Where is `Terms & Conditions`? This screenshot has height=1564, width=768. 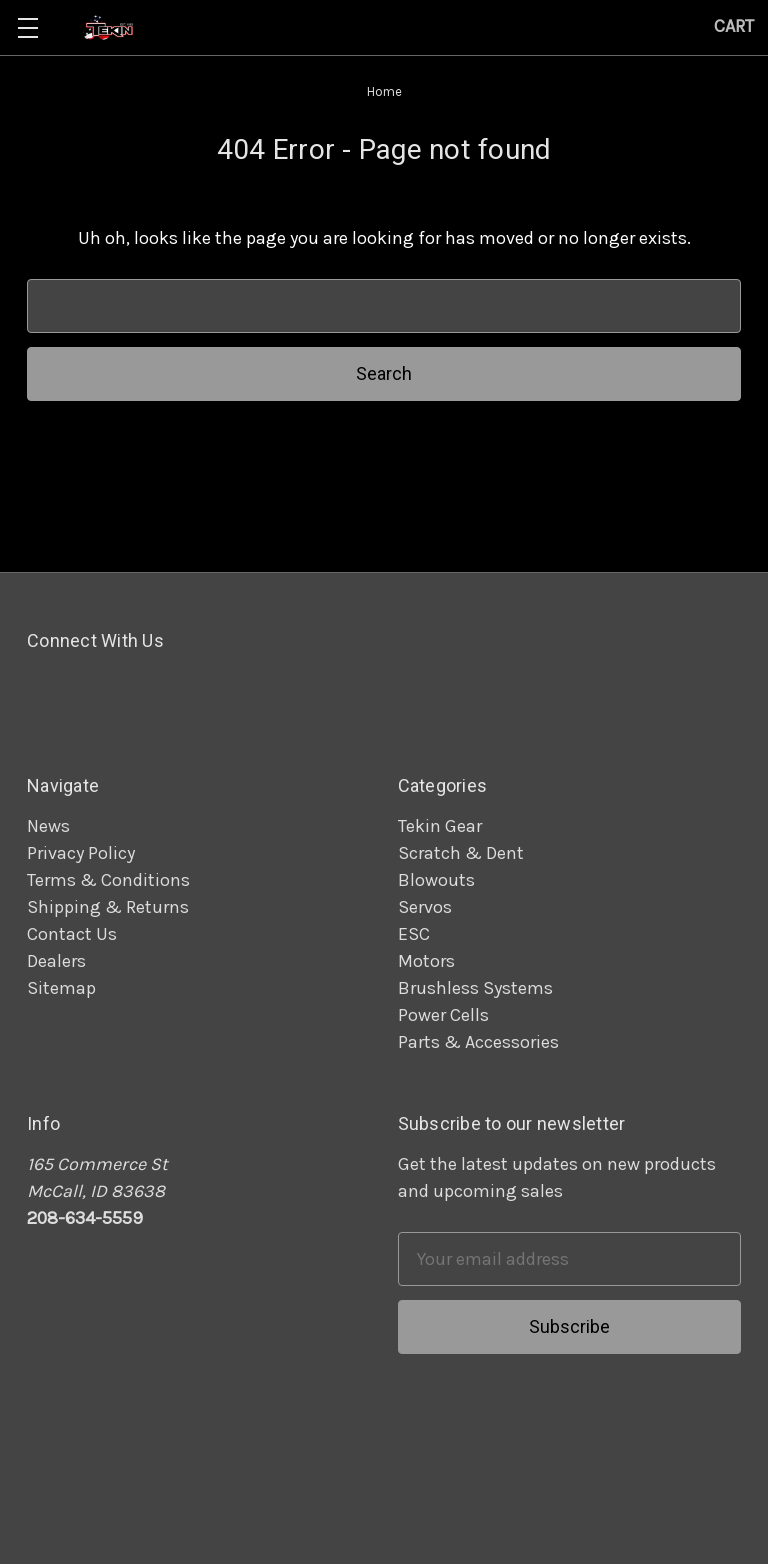
Terms & Conditions is located at coordinates (108, 880).